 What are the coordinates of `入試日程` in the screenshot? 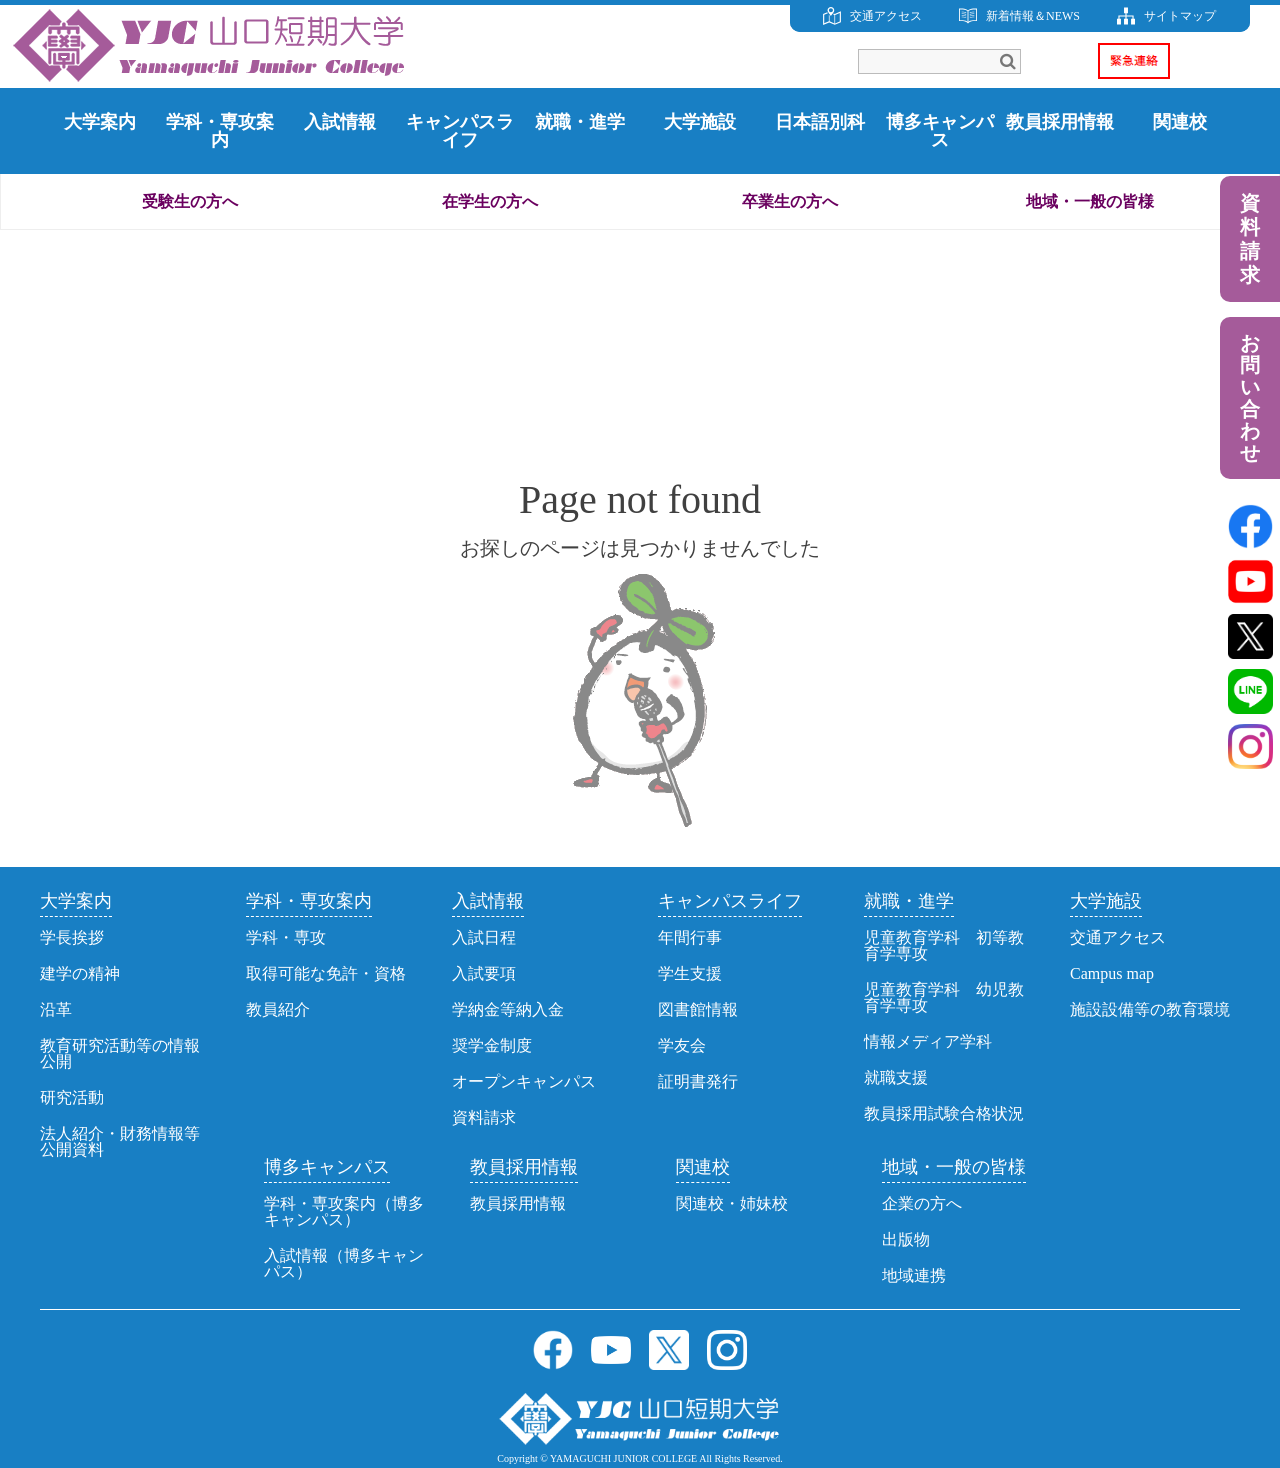 It's located at (484, 937).